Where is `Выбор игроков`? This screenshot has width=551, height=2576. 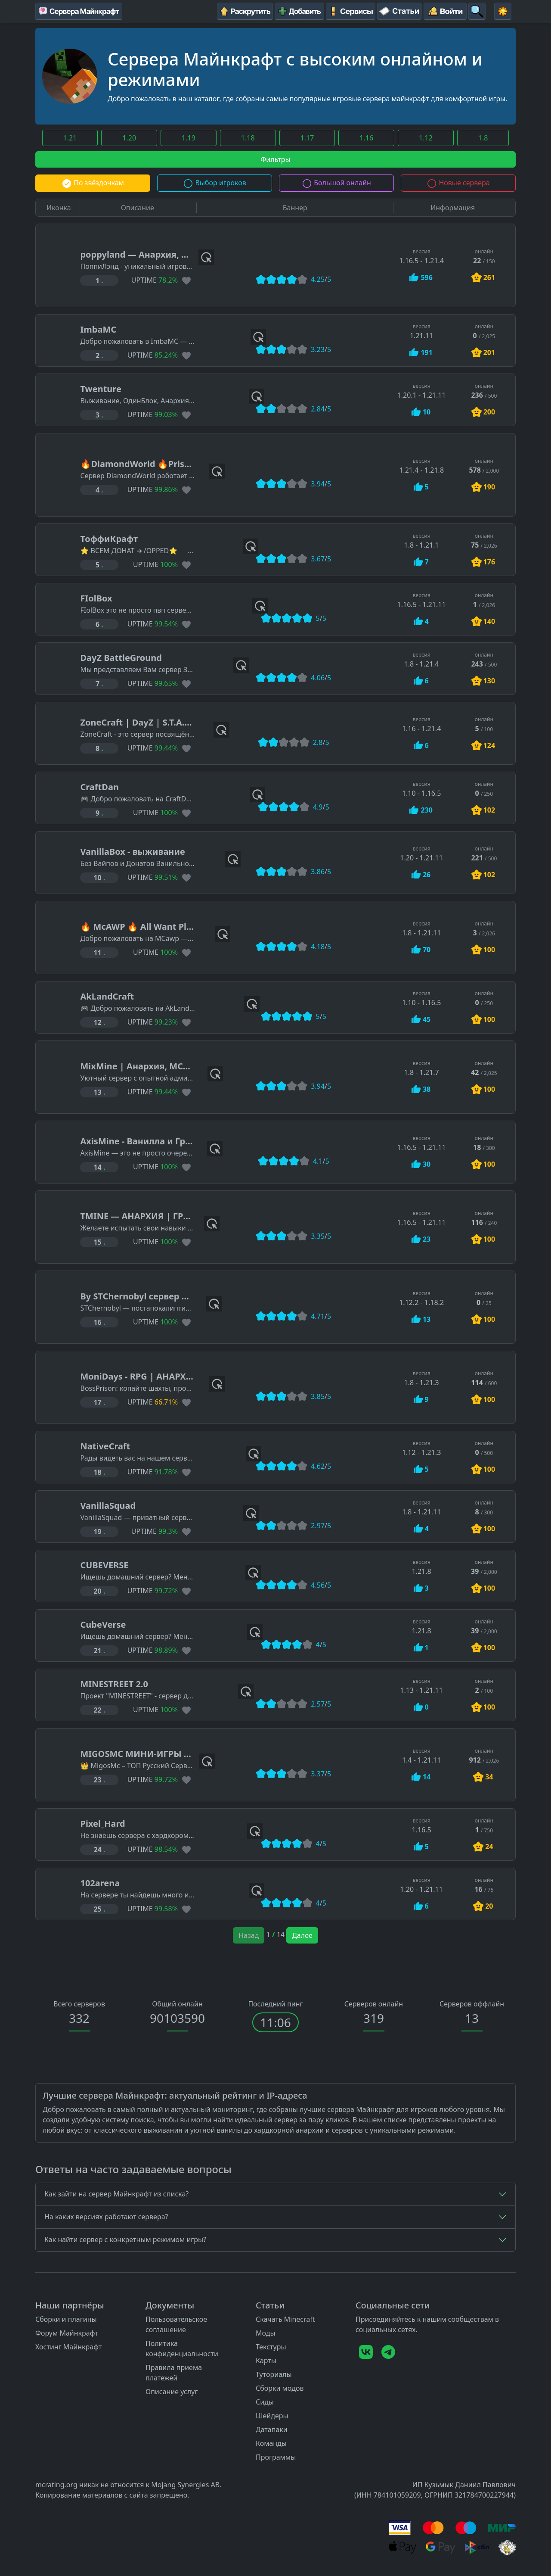 Выбор игроков is located at coordinates (214, 182).